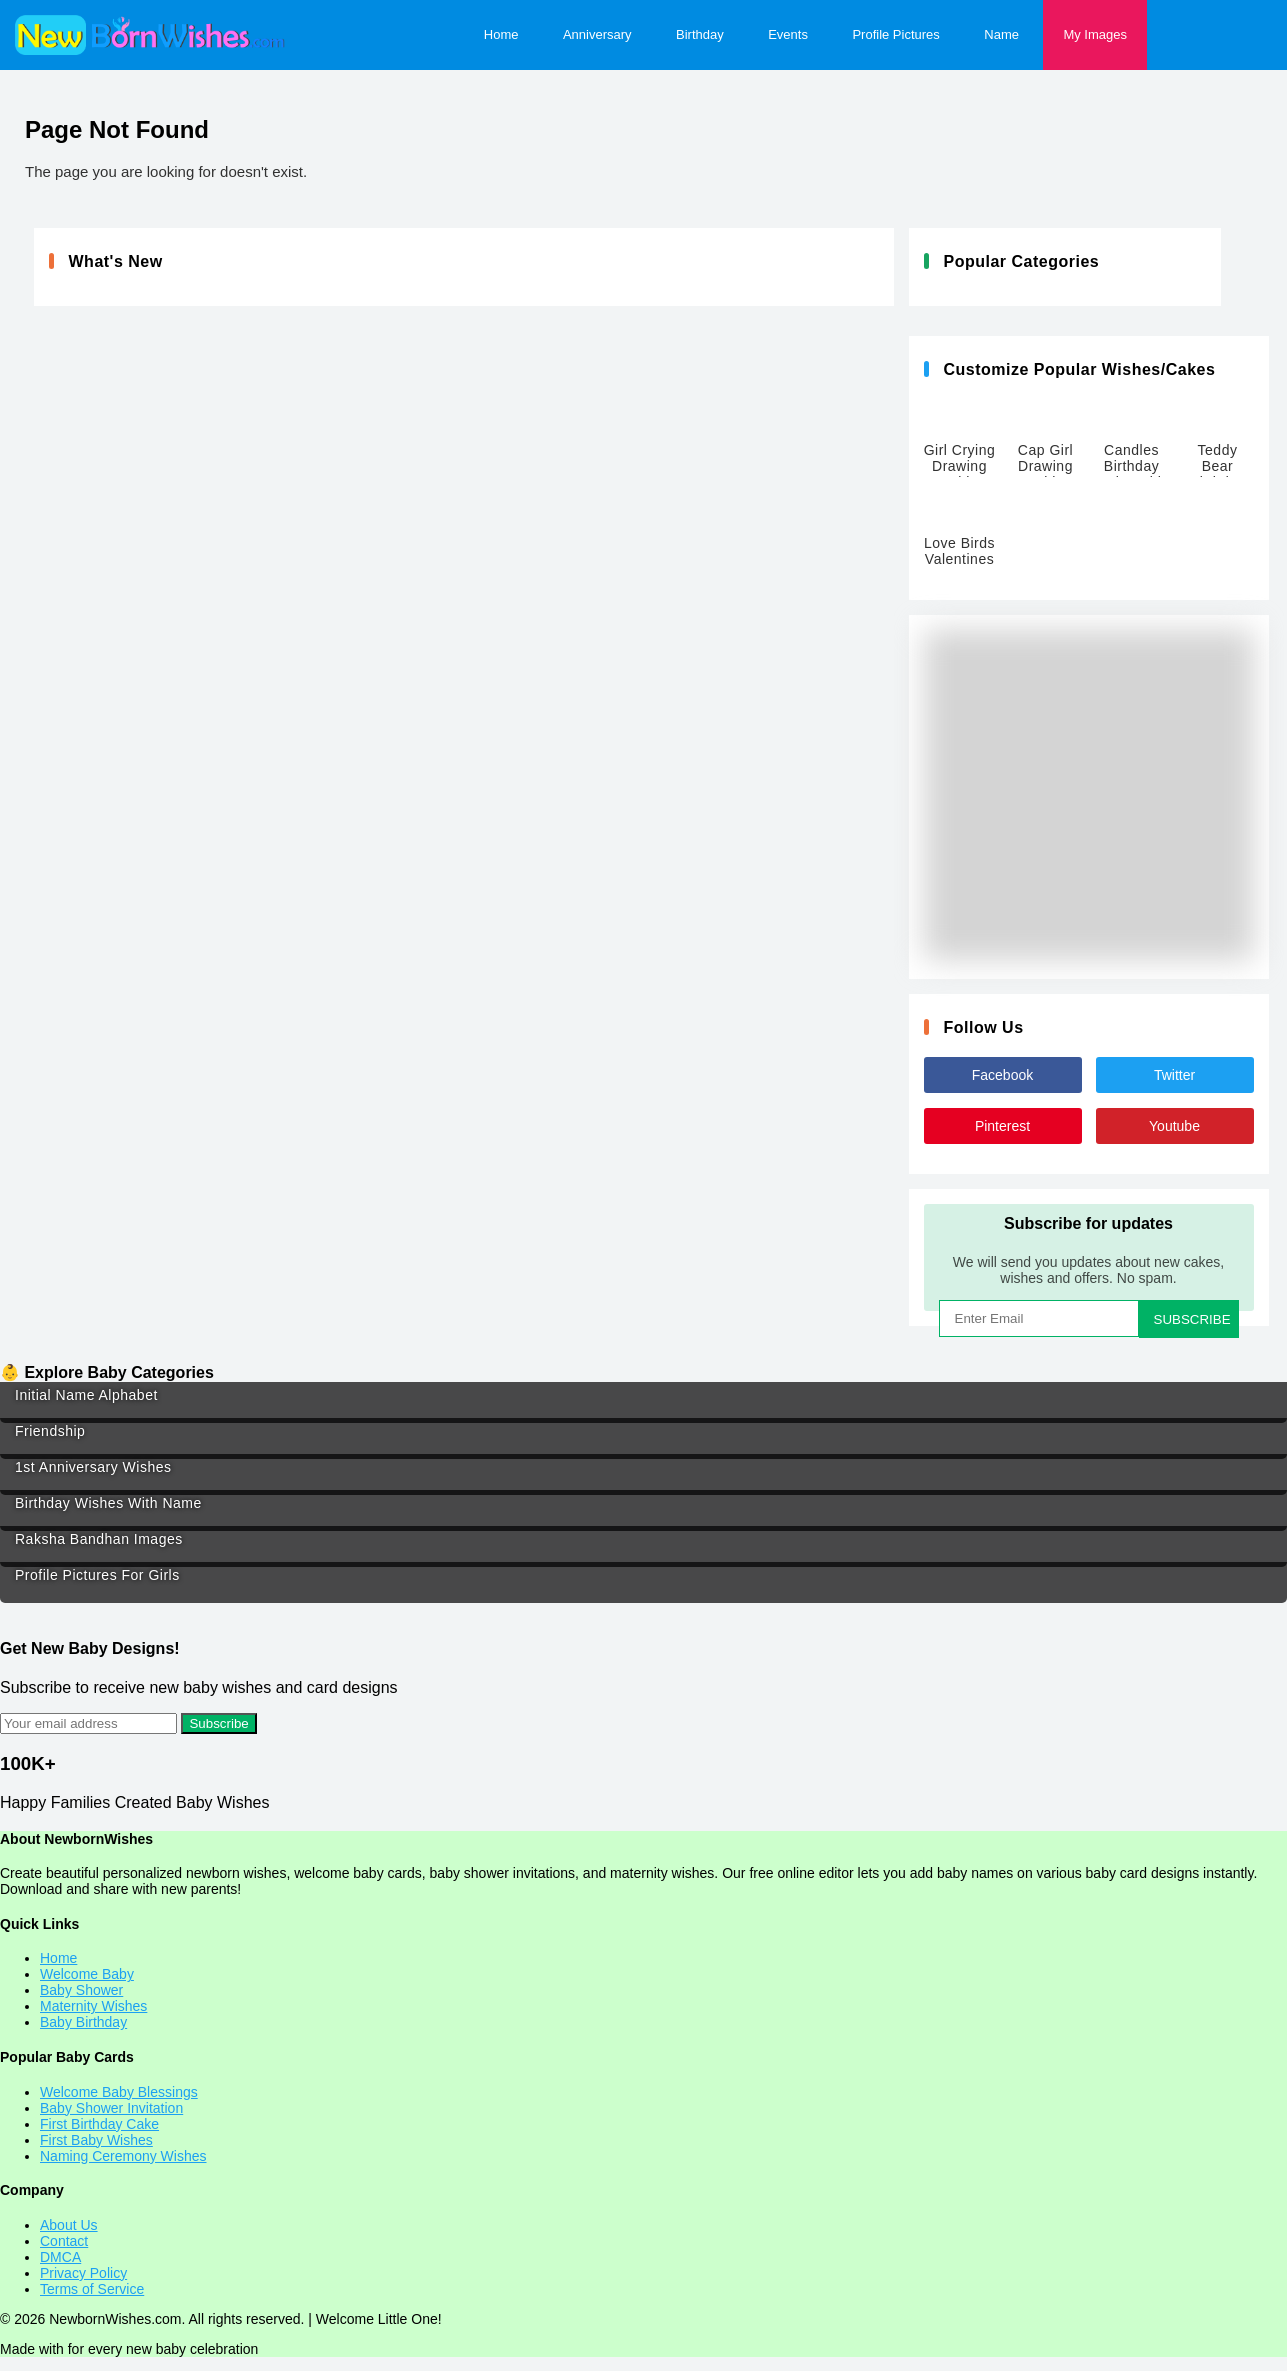 The image size is (1287, 2371). What do you see at coordinates (1174, 1075) in the screenshot?
I see `Twitter` at bounding box center [1174, 1075].